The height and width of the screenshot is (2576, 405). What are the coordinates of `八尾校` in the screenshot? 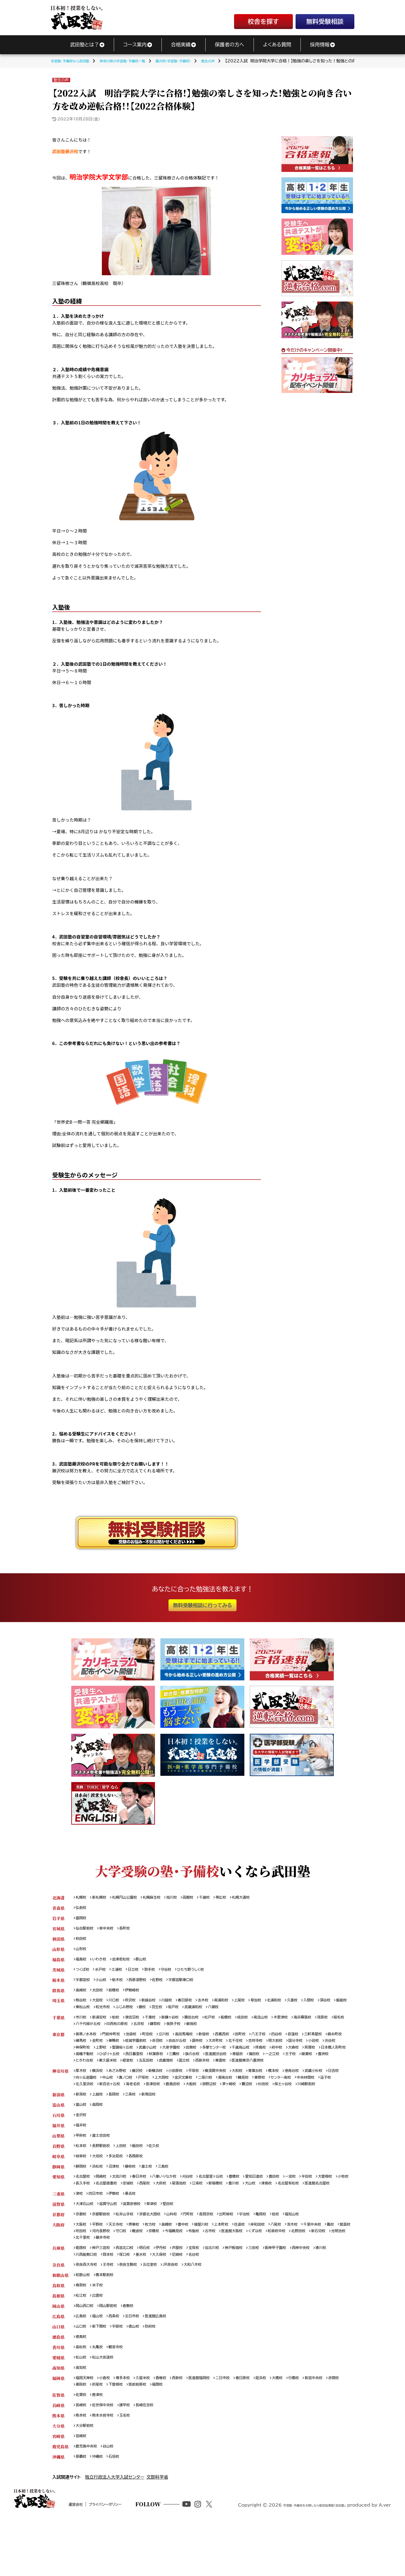 It's located at (297, 2265).